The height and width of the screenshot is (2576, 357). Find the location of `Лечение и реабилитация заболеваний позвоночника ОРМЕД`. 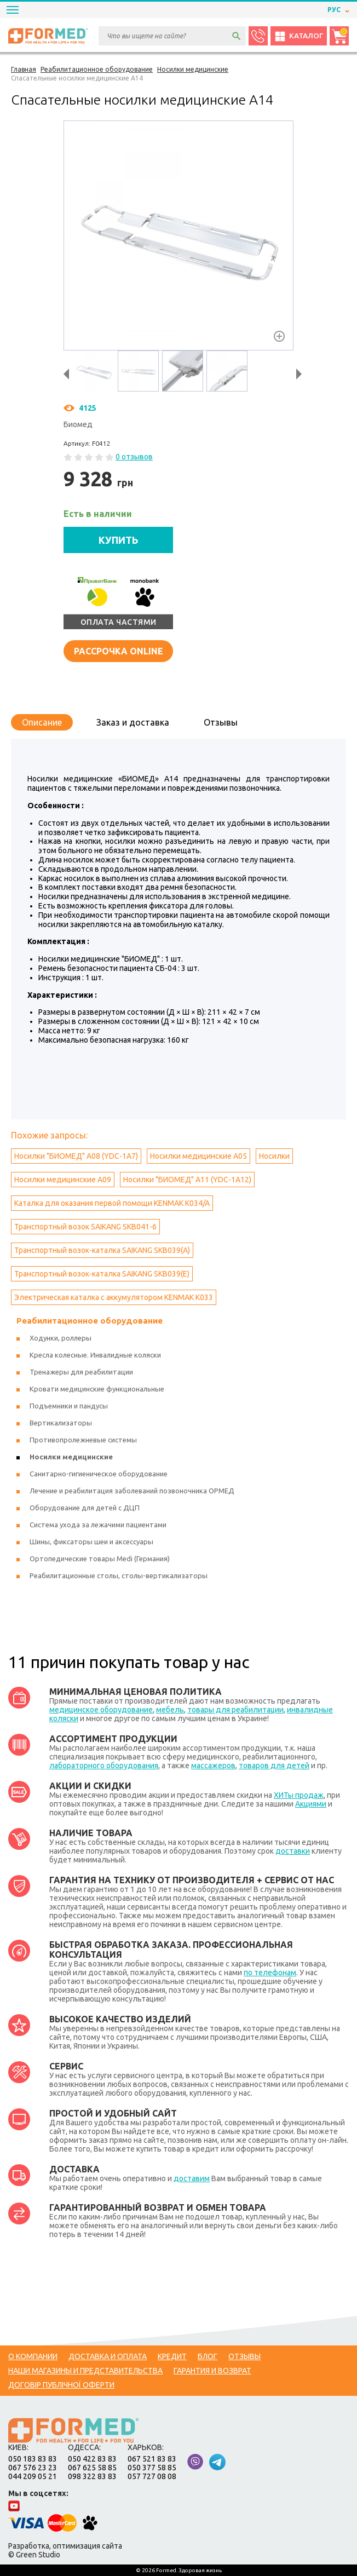

Лечение и реабилитация заболеваний позвоночника ОРМЕД is located at coordinates (132, 1490).